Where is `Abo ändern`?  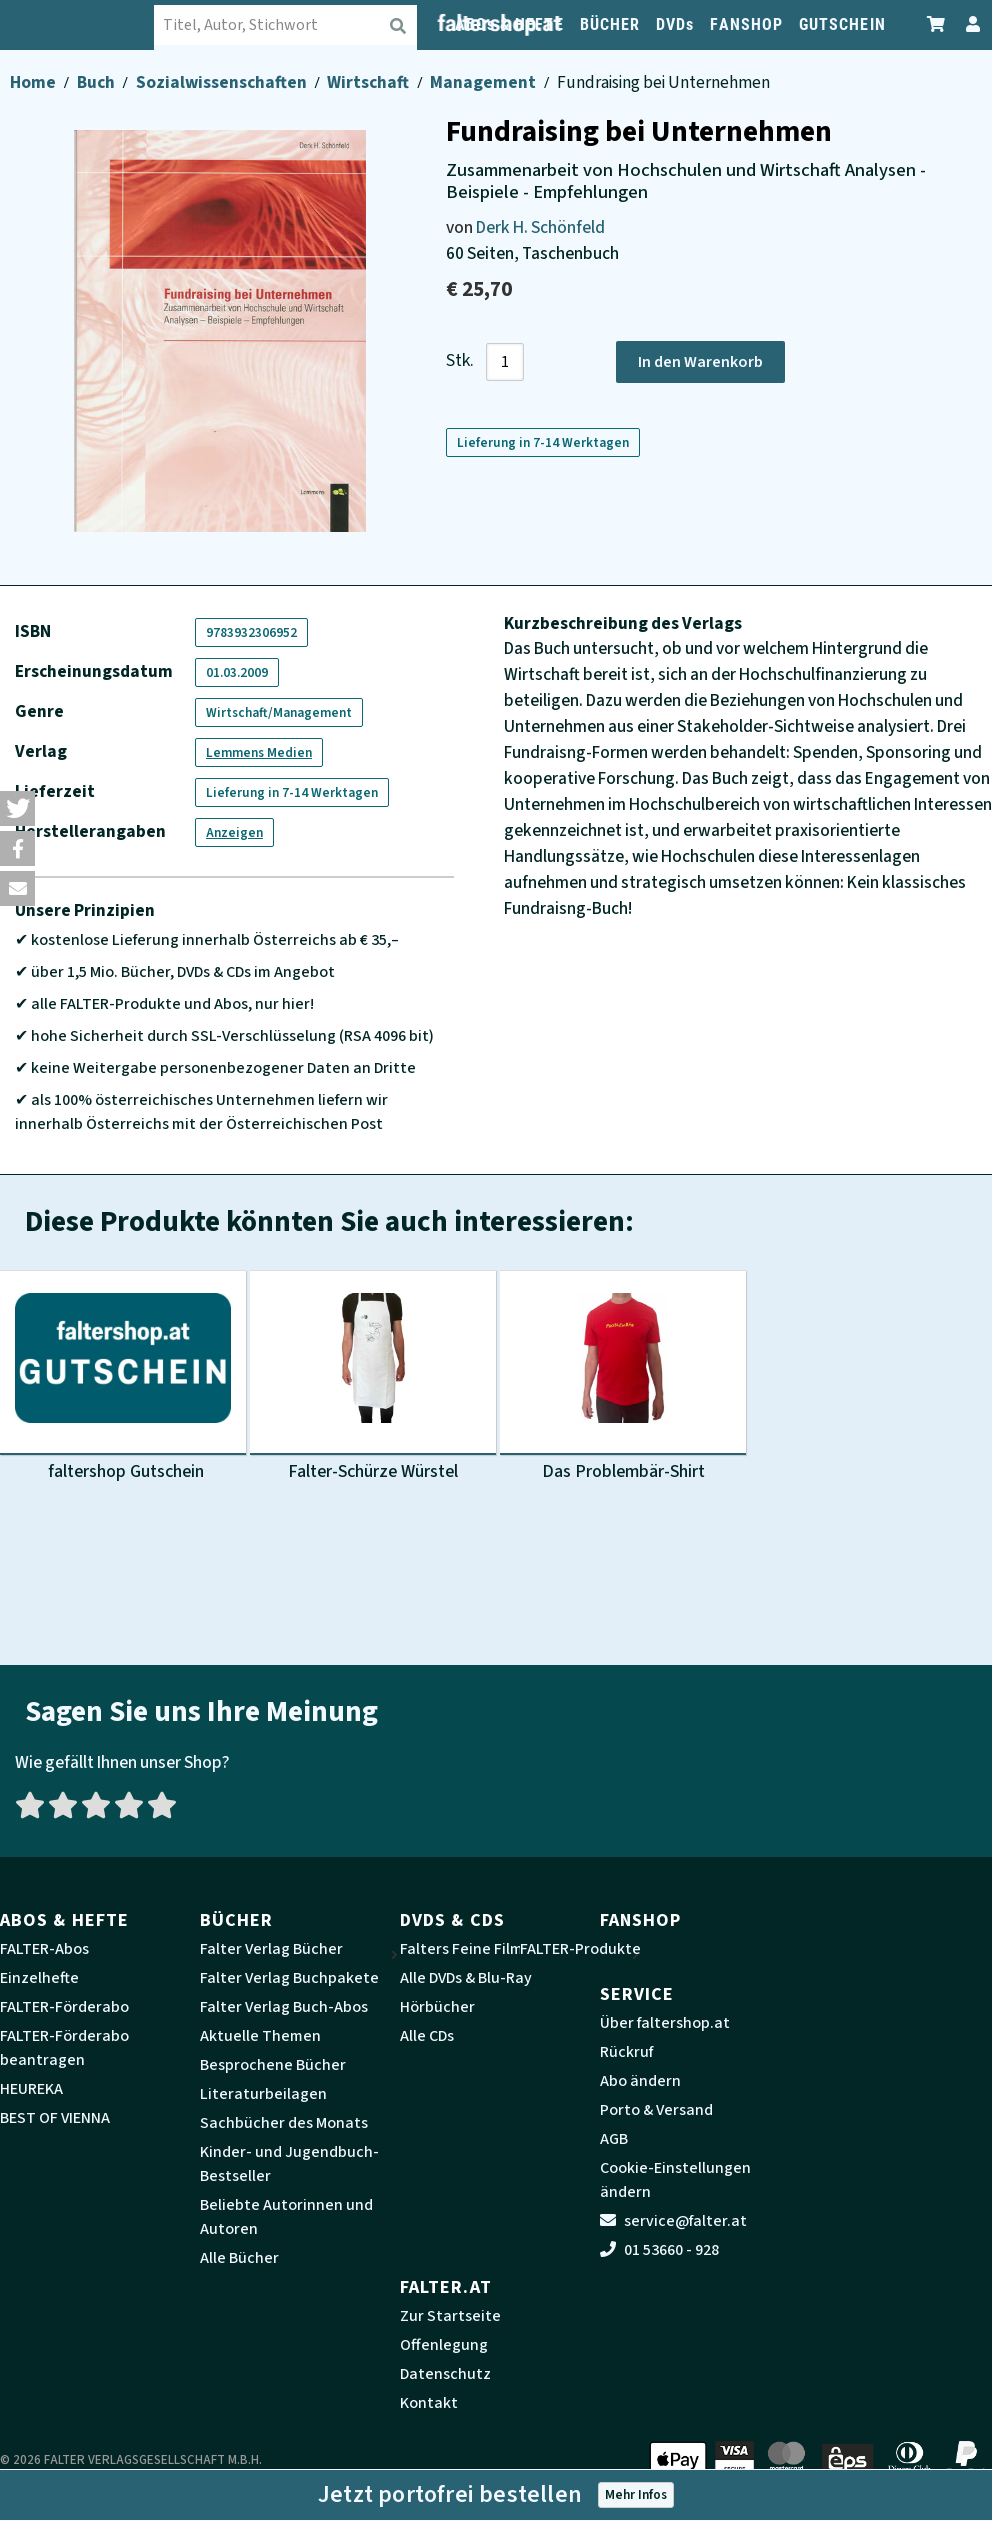
Abo ändern is located at coordinates (640, 2081).